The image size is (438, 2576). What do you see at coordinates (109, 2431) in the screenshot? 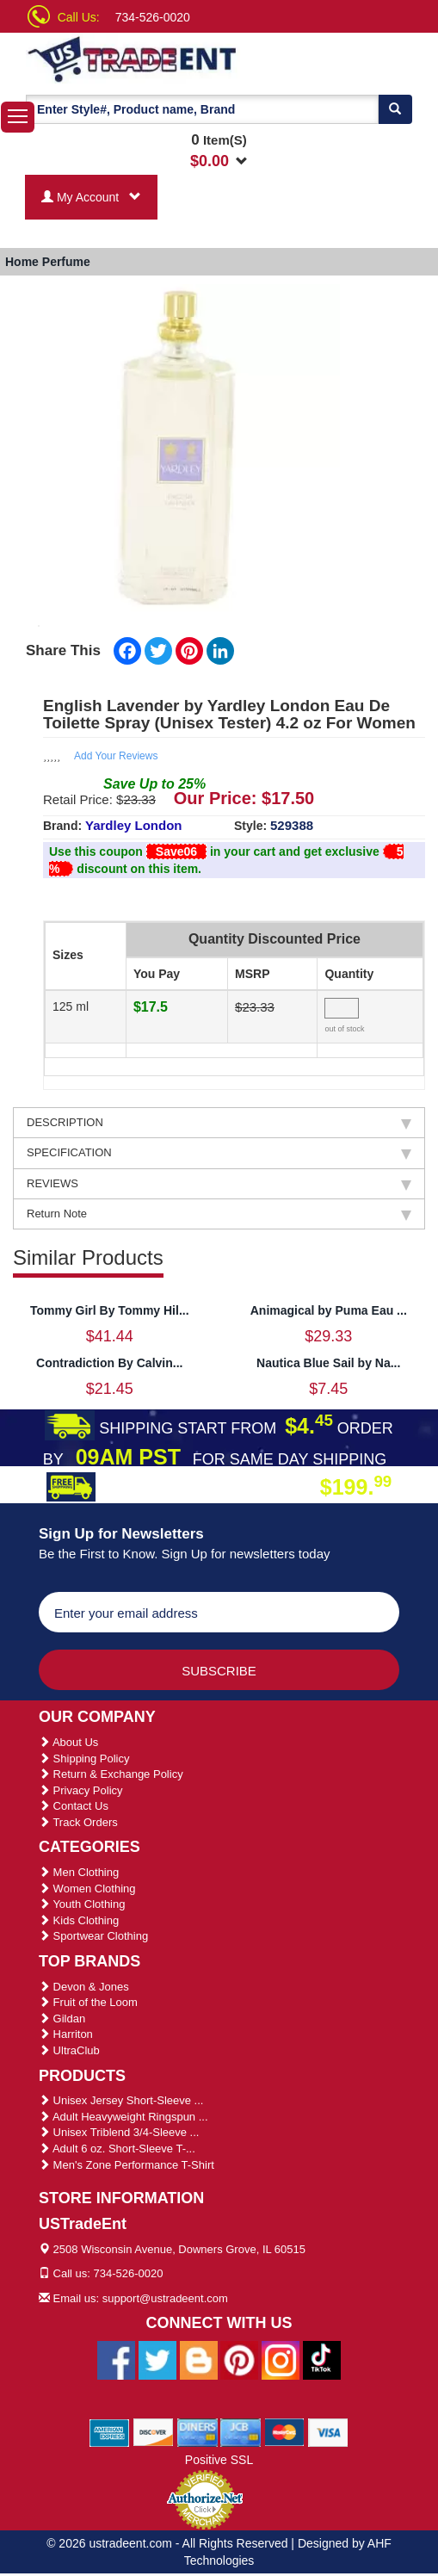
I see `[We Accept American Express Cards]` at bounding box center [109, 2431].